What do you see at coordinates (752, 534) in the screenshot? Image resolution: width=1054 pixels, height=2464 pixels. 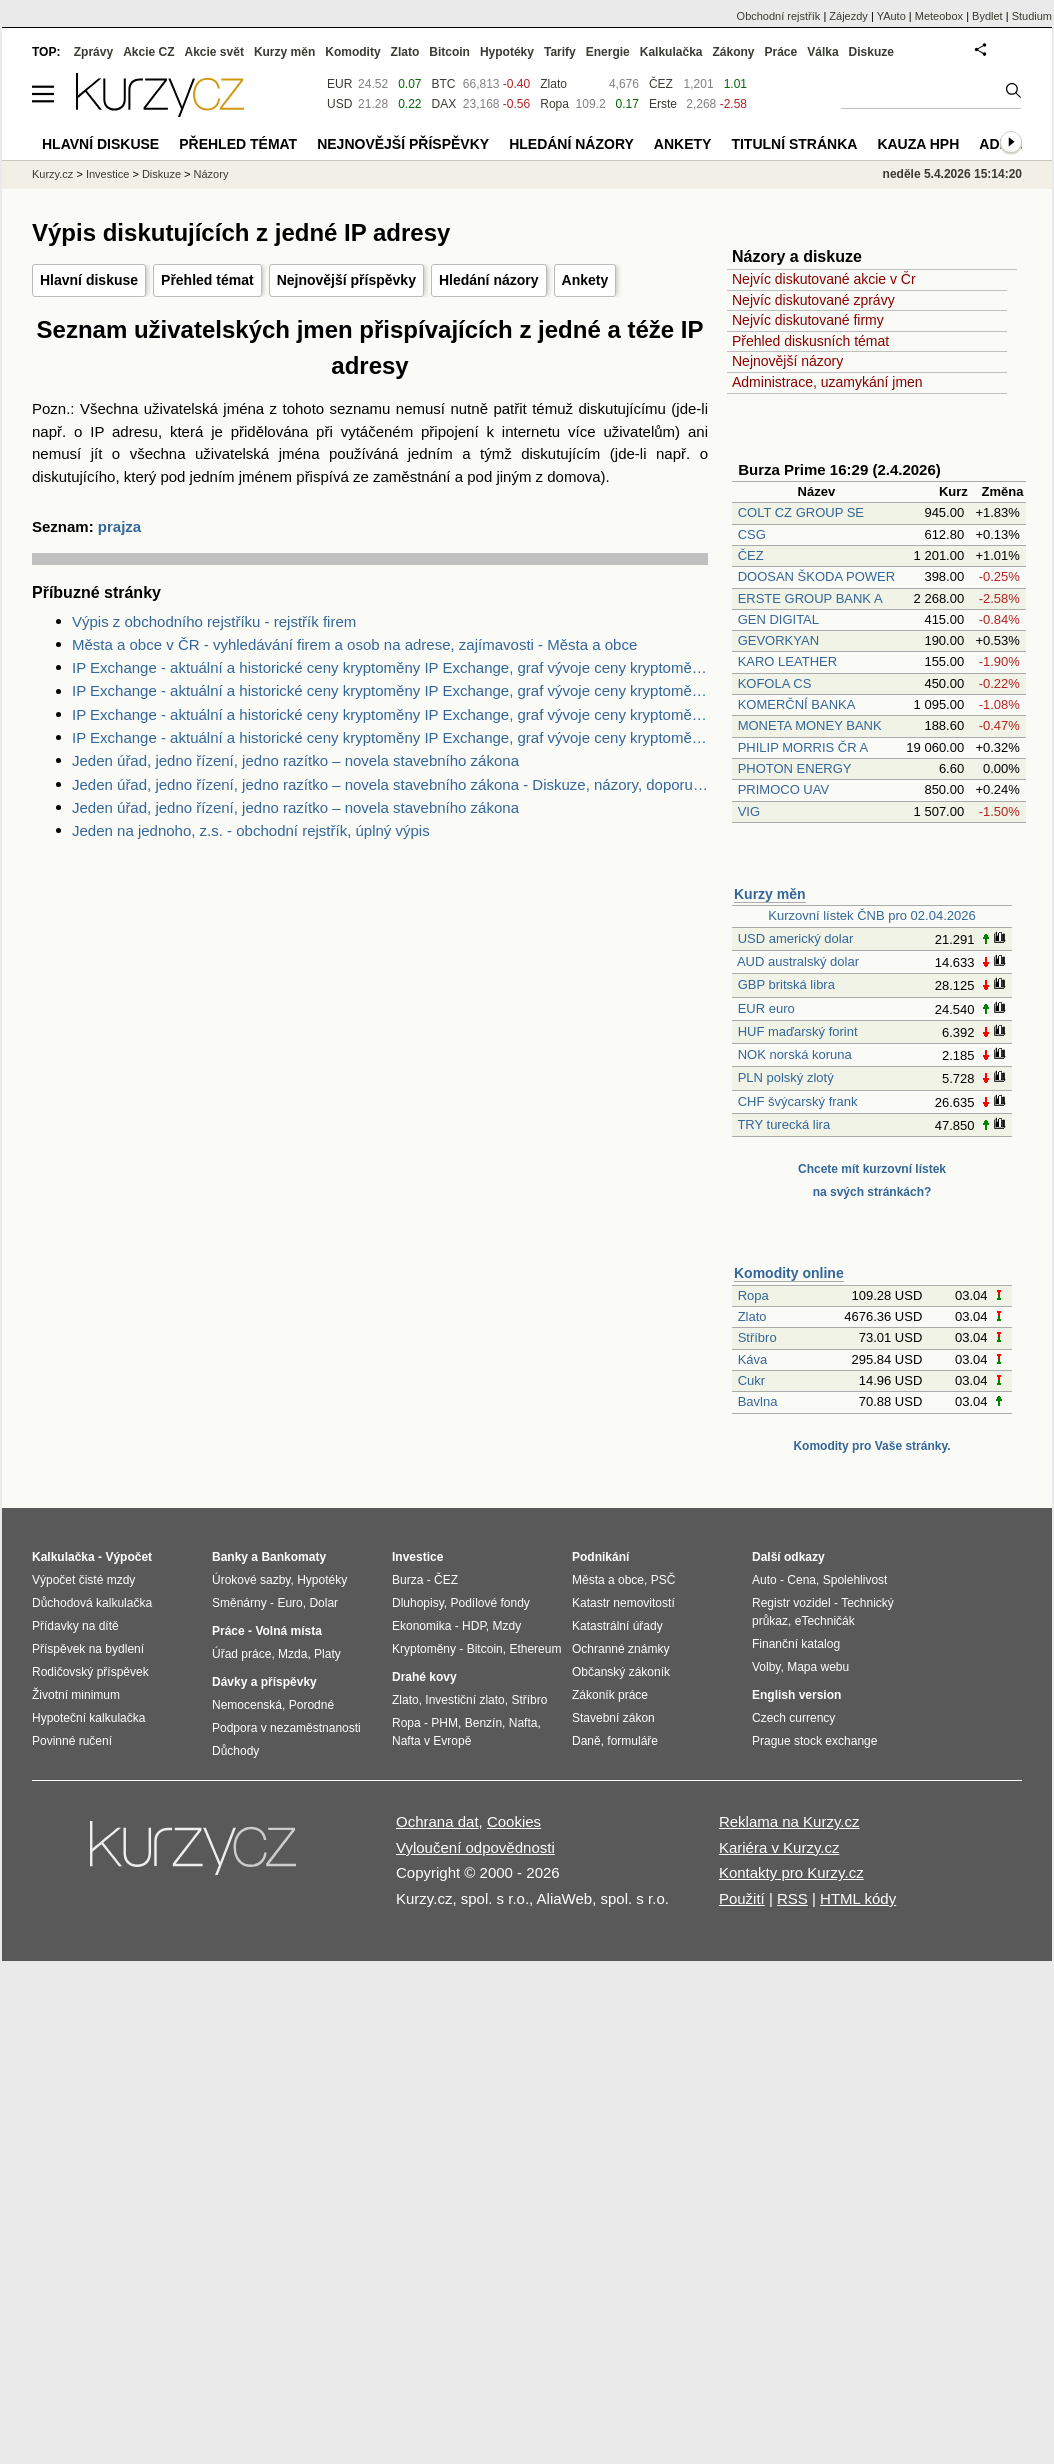 I see `CSG` at bounding box center [752, 534].